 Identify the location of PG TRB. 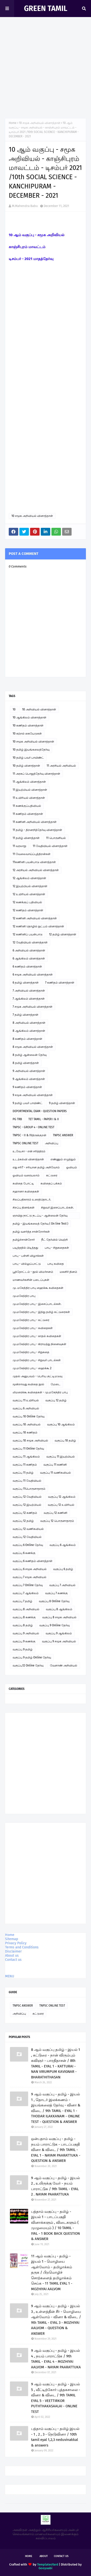
(17, 1119).